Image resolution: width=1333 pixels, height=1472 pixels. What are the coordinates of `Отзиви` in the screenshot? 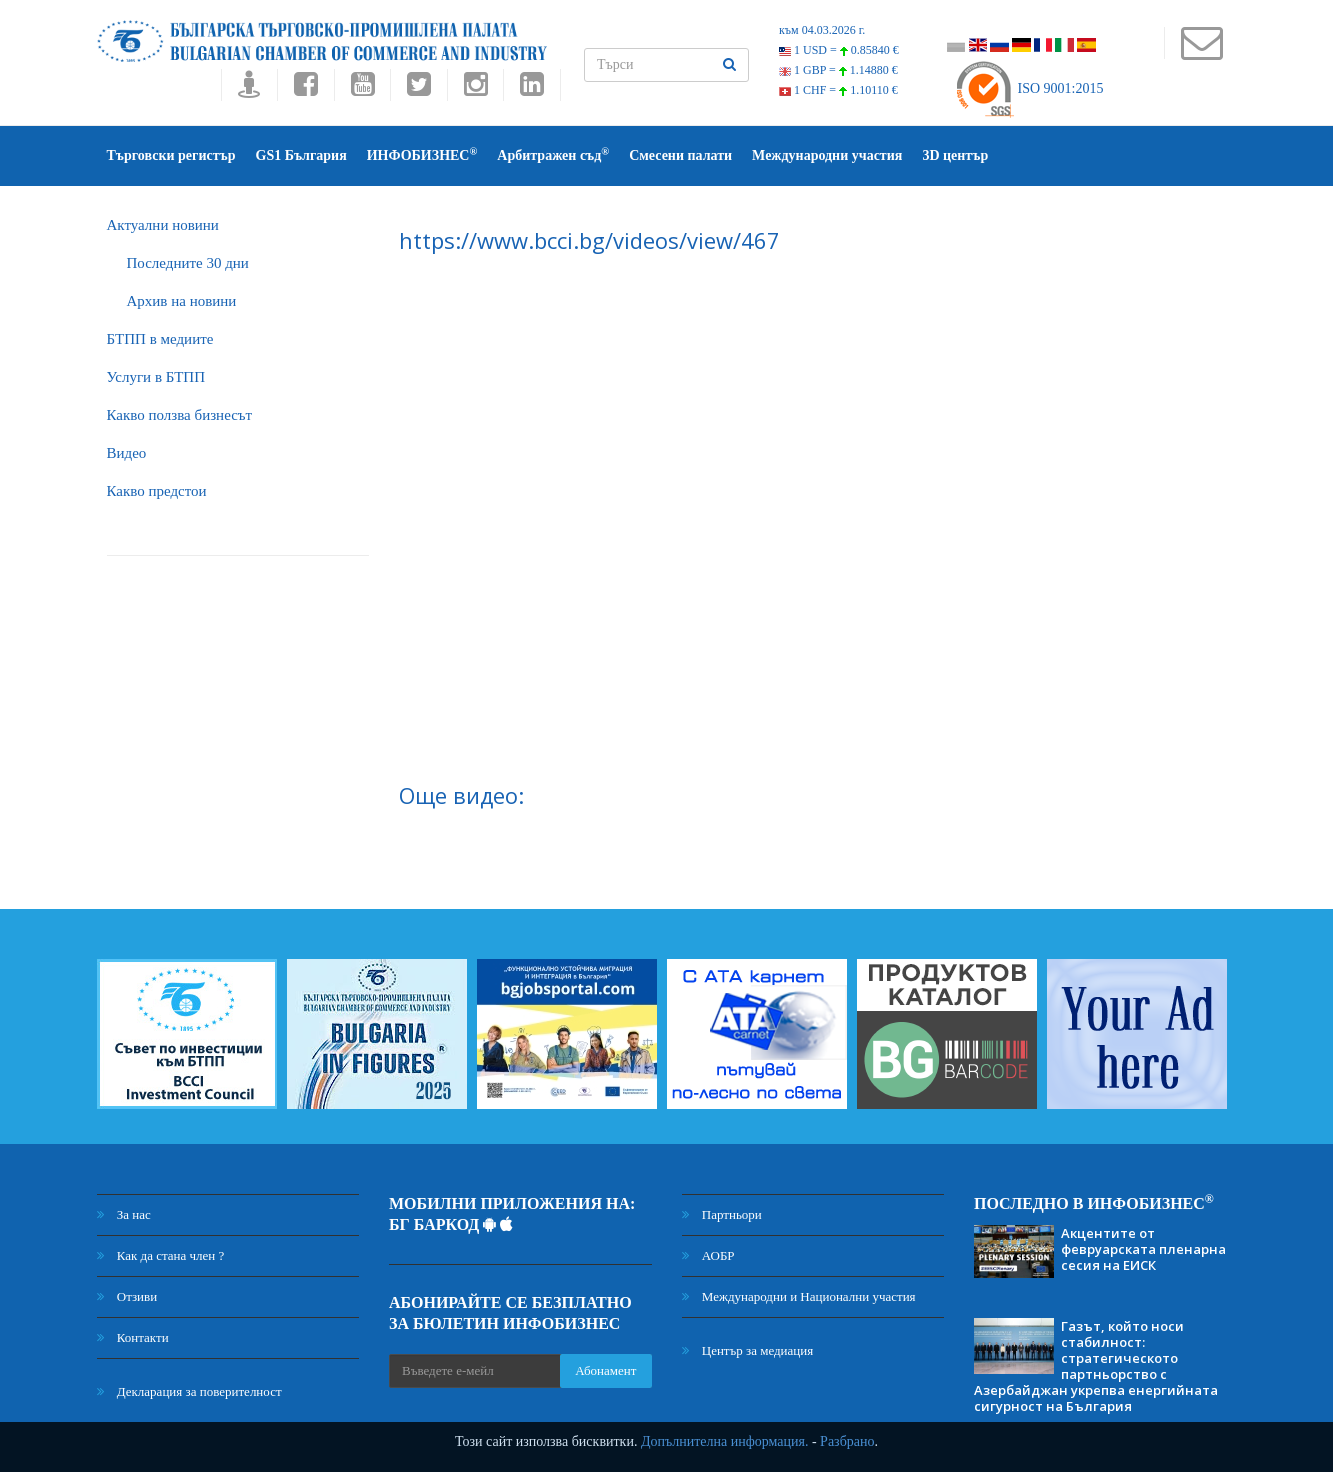 It's located at (127, 1296).